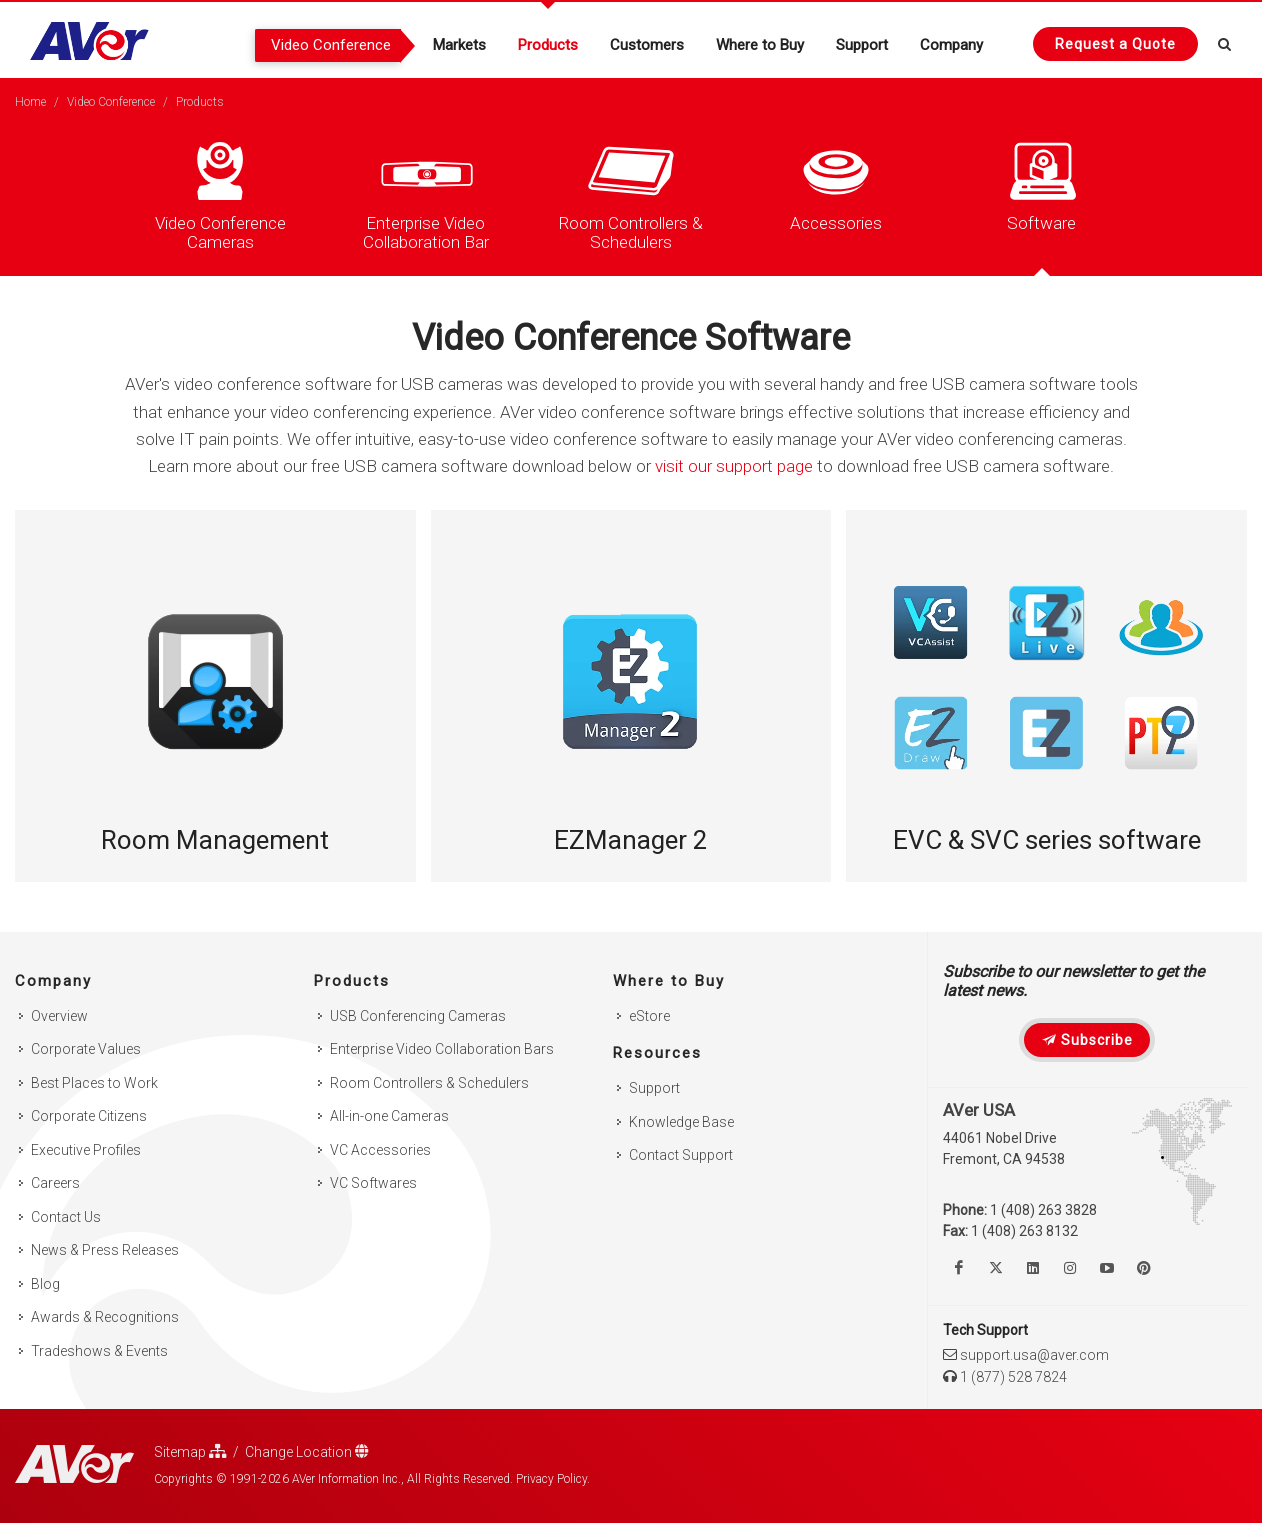  What do you see at coordinates (959, 1268) in the screenshot?
I see `[Like us on Facebook]` at bounding box center [959, 1268].